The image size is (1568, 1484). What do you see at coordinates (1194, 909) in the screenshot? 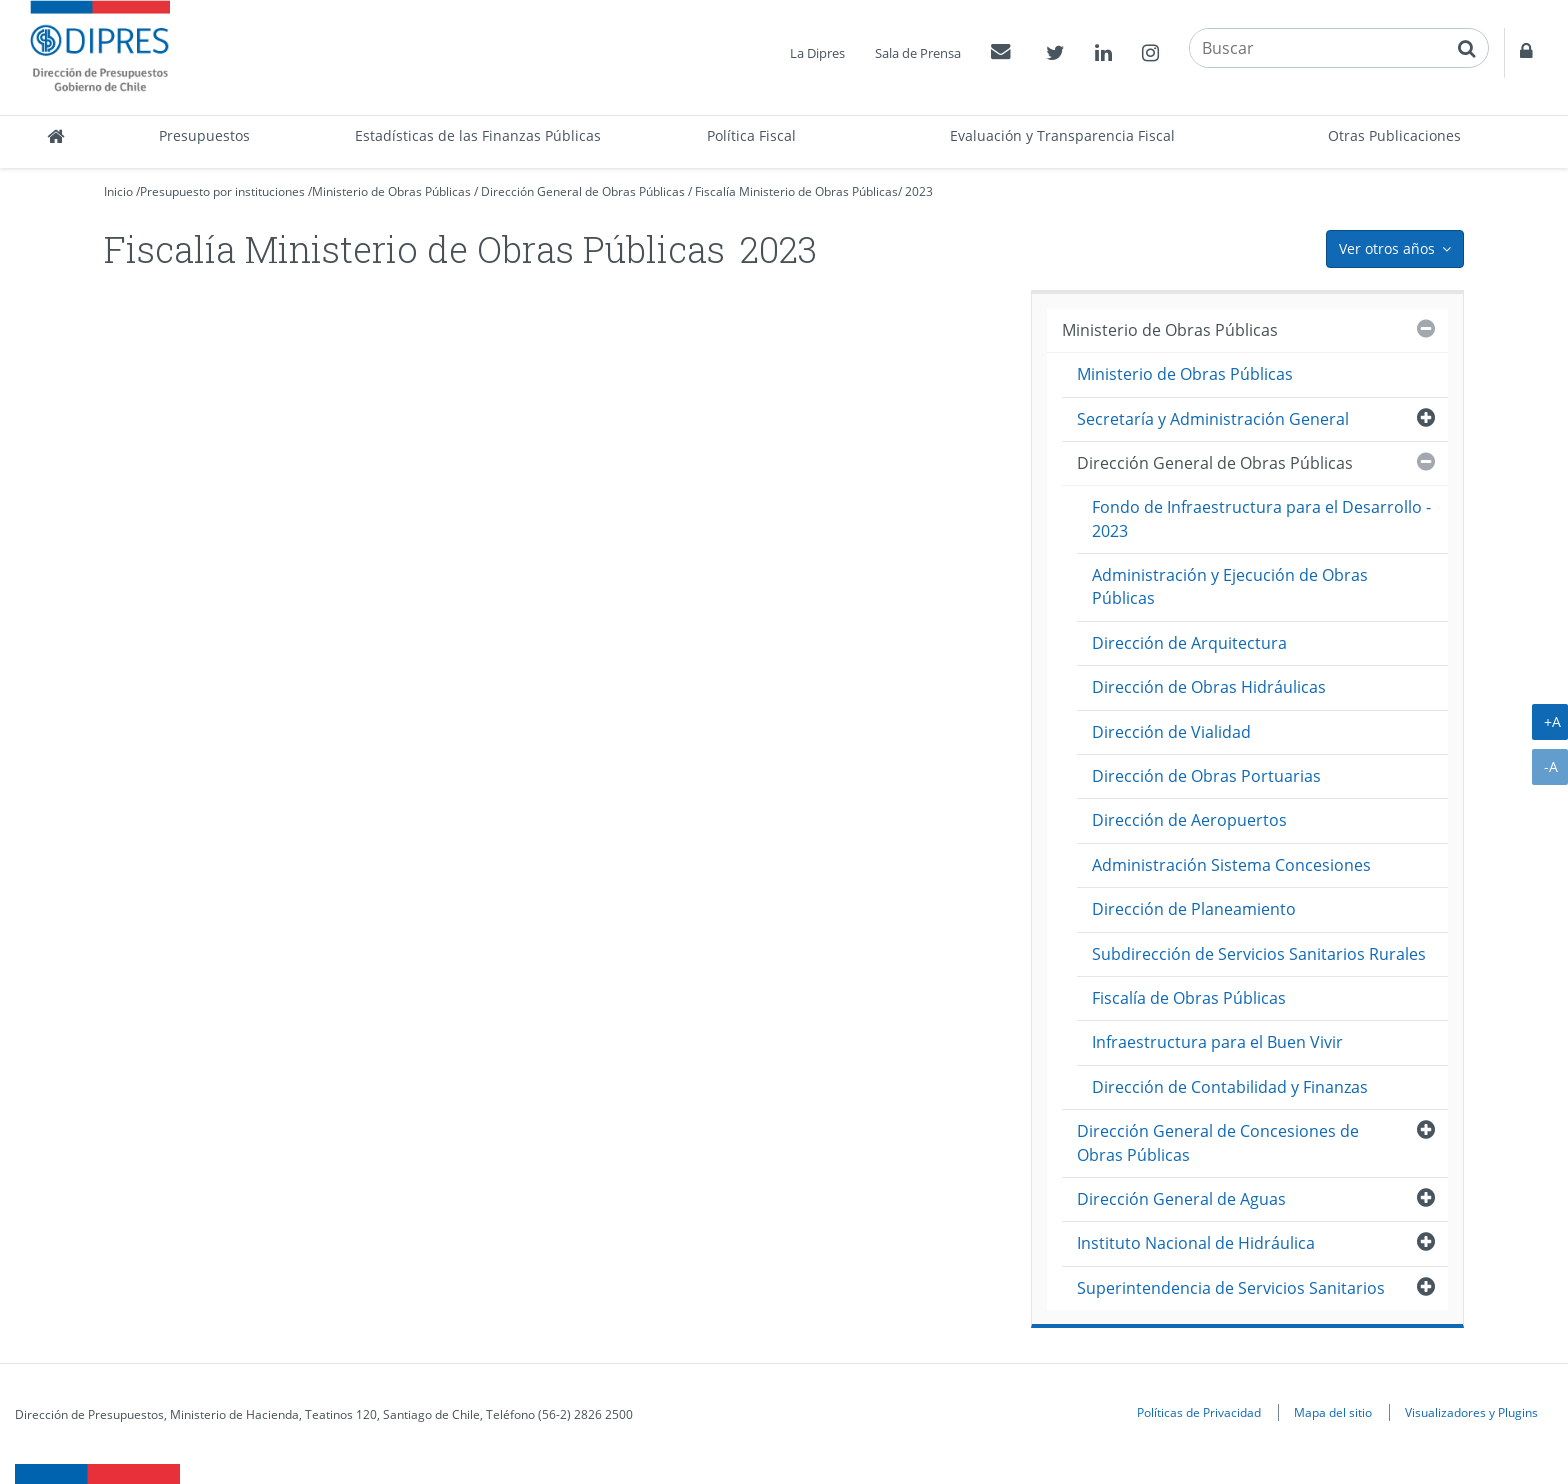
I see `Dirección de Planeamiento` at bounding box center [1194, 909].